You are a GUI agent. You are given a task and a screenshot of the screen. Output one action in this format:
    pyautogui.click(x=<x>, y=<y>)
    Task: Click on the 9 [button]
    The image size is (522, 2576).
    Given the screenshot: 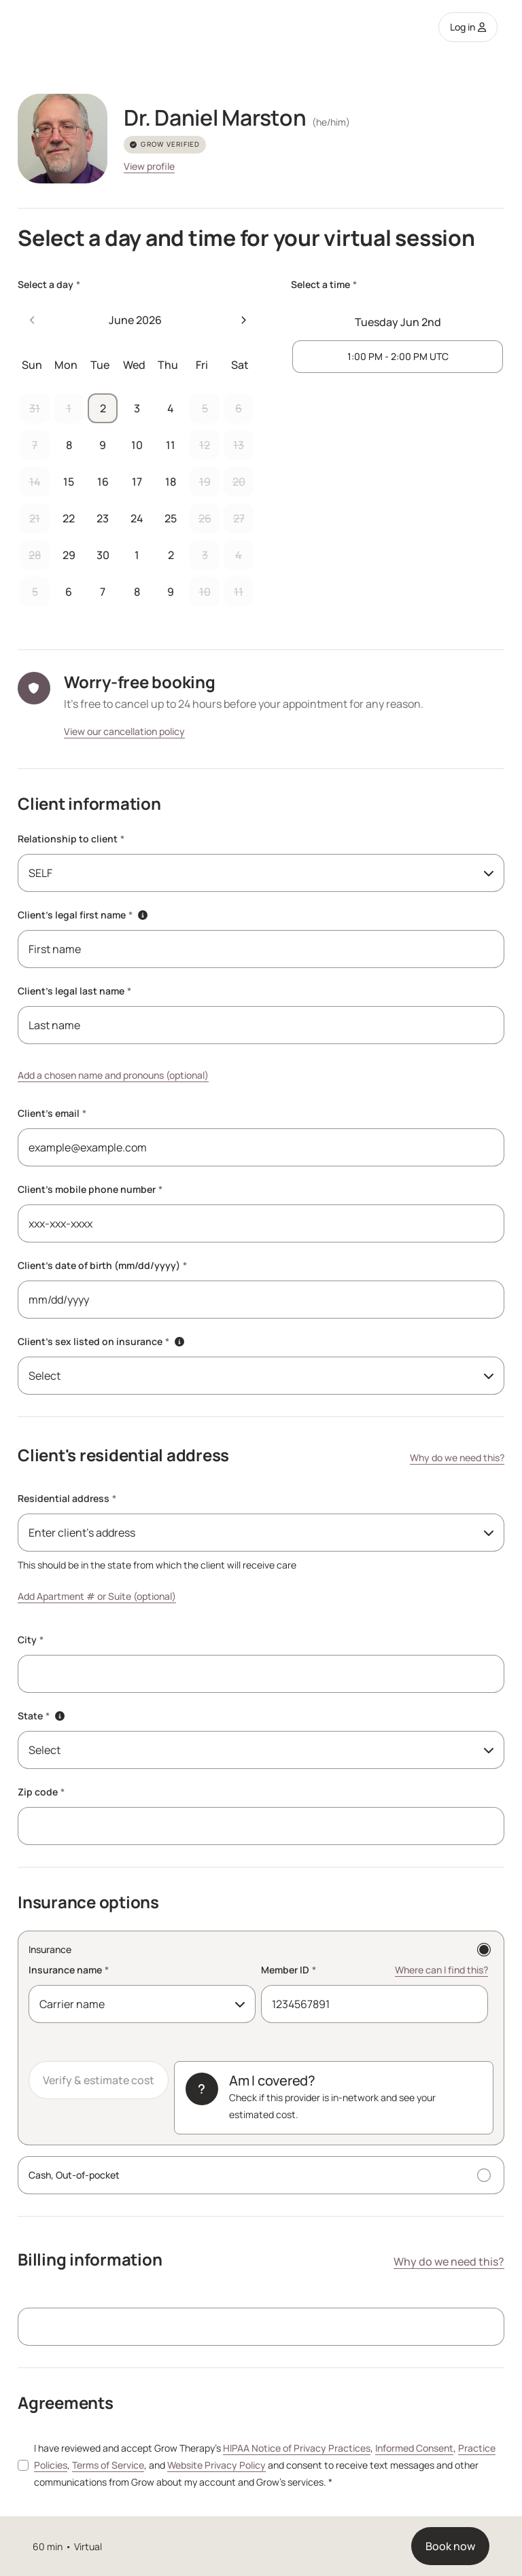 What is the action you would take?
    pyautogui.click(x=102, y=444)
    